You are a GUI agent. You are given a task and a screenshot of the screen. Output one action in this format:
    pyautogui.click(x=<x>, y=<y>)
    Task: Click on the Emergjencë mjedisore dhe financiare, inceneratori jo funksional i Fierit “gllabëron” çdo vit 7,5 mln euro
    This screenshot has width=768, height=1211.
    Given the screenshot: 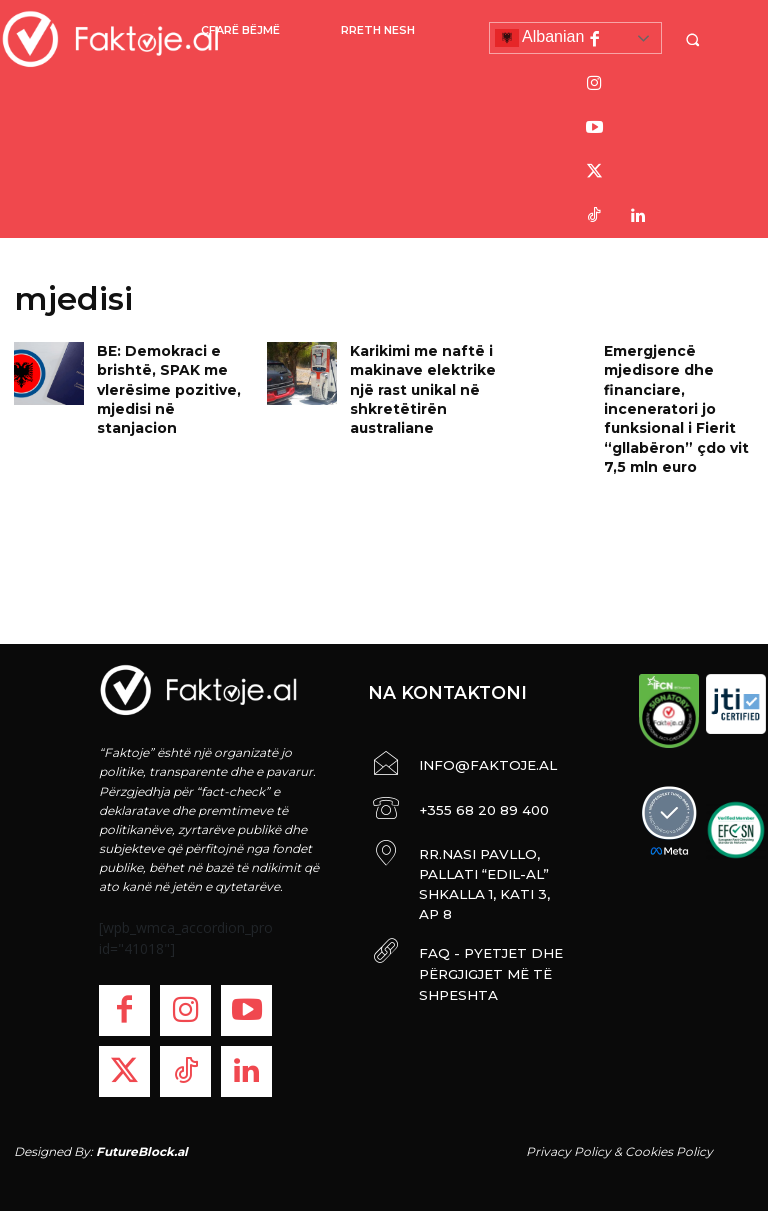 What is the action you would take?
    pyautogui.click(x=678, y=400)
    